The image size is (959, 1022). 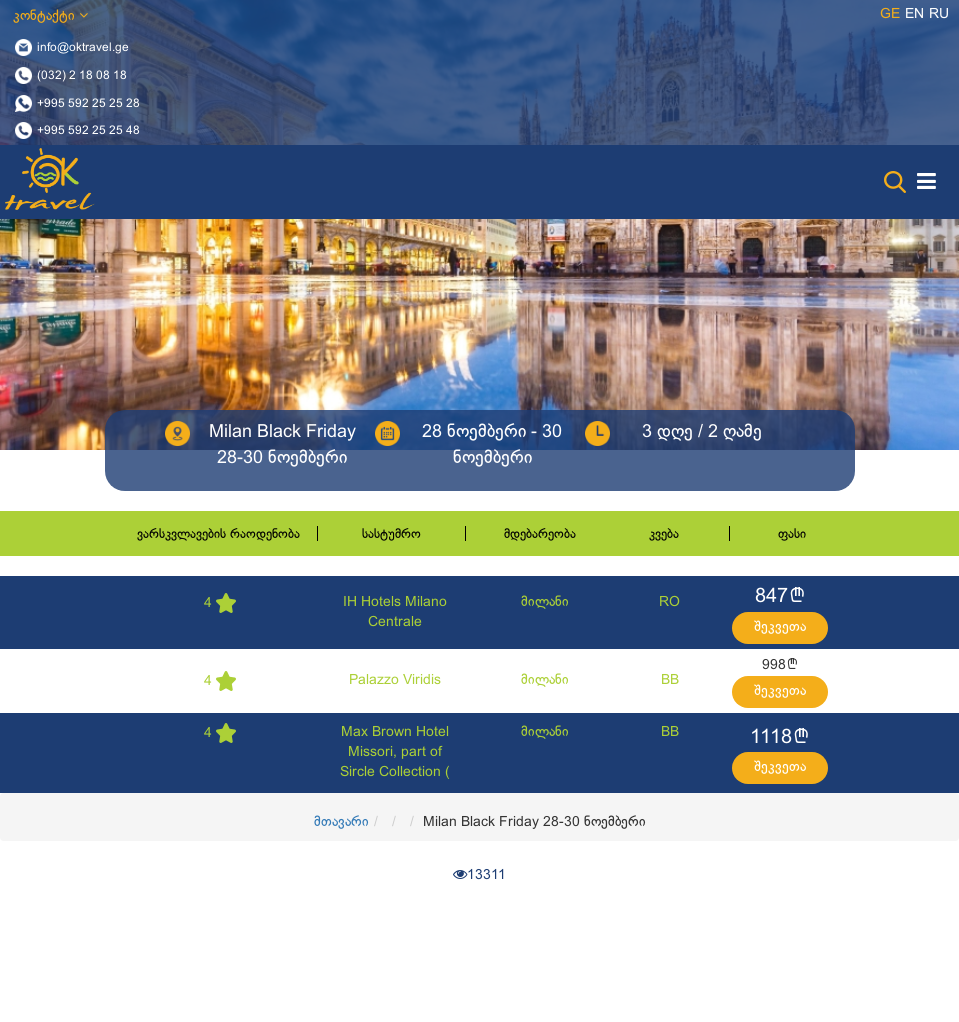 What do you see at coordinates (395, 680) in the screenshot?
I see `Palazzo Viridis` at bounding box center [395, 680].